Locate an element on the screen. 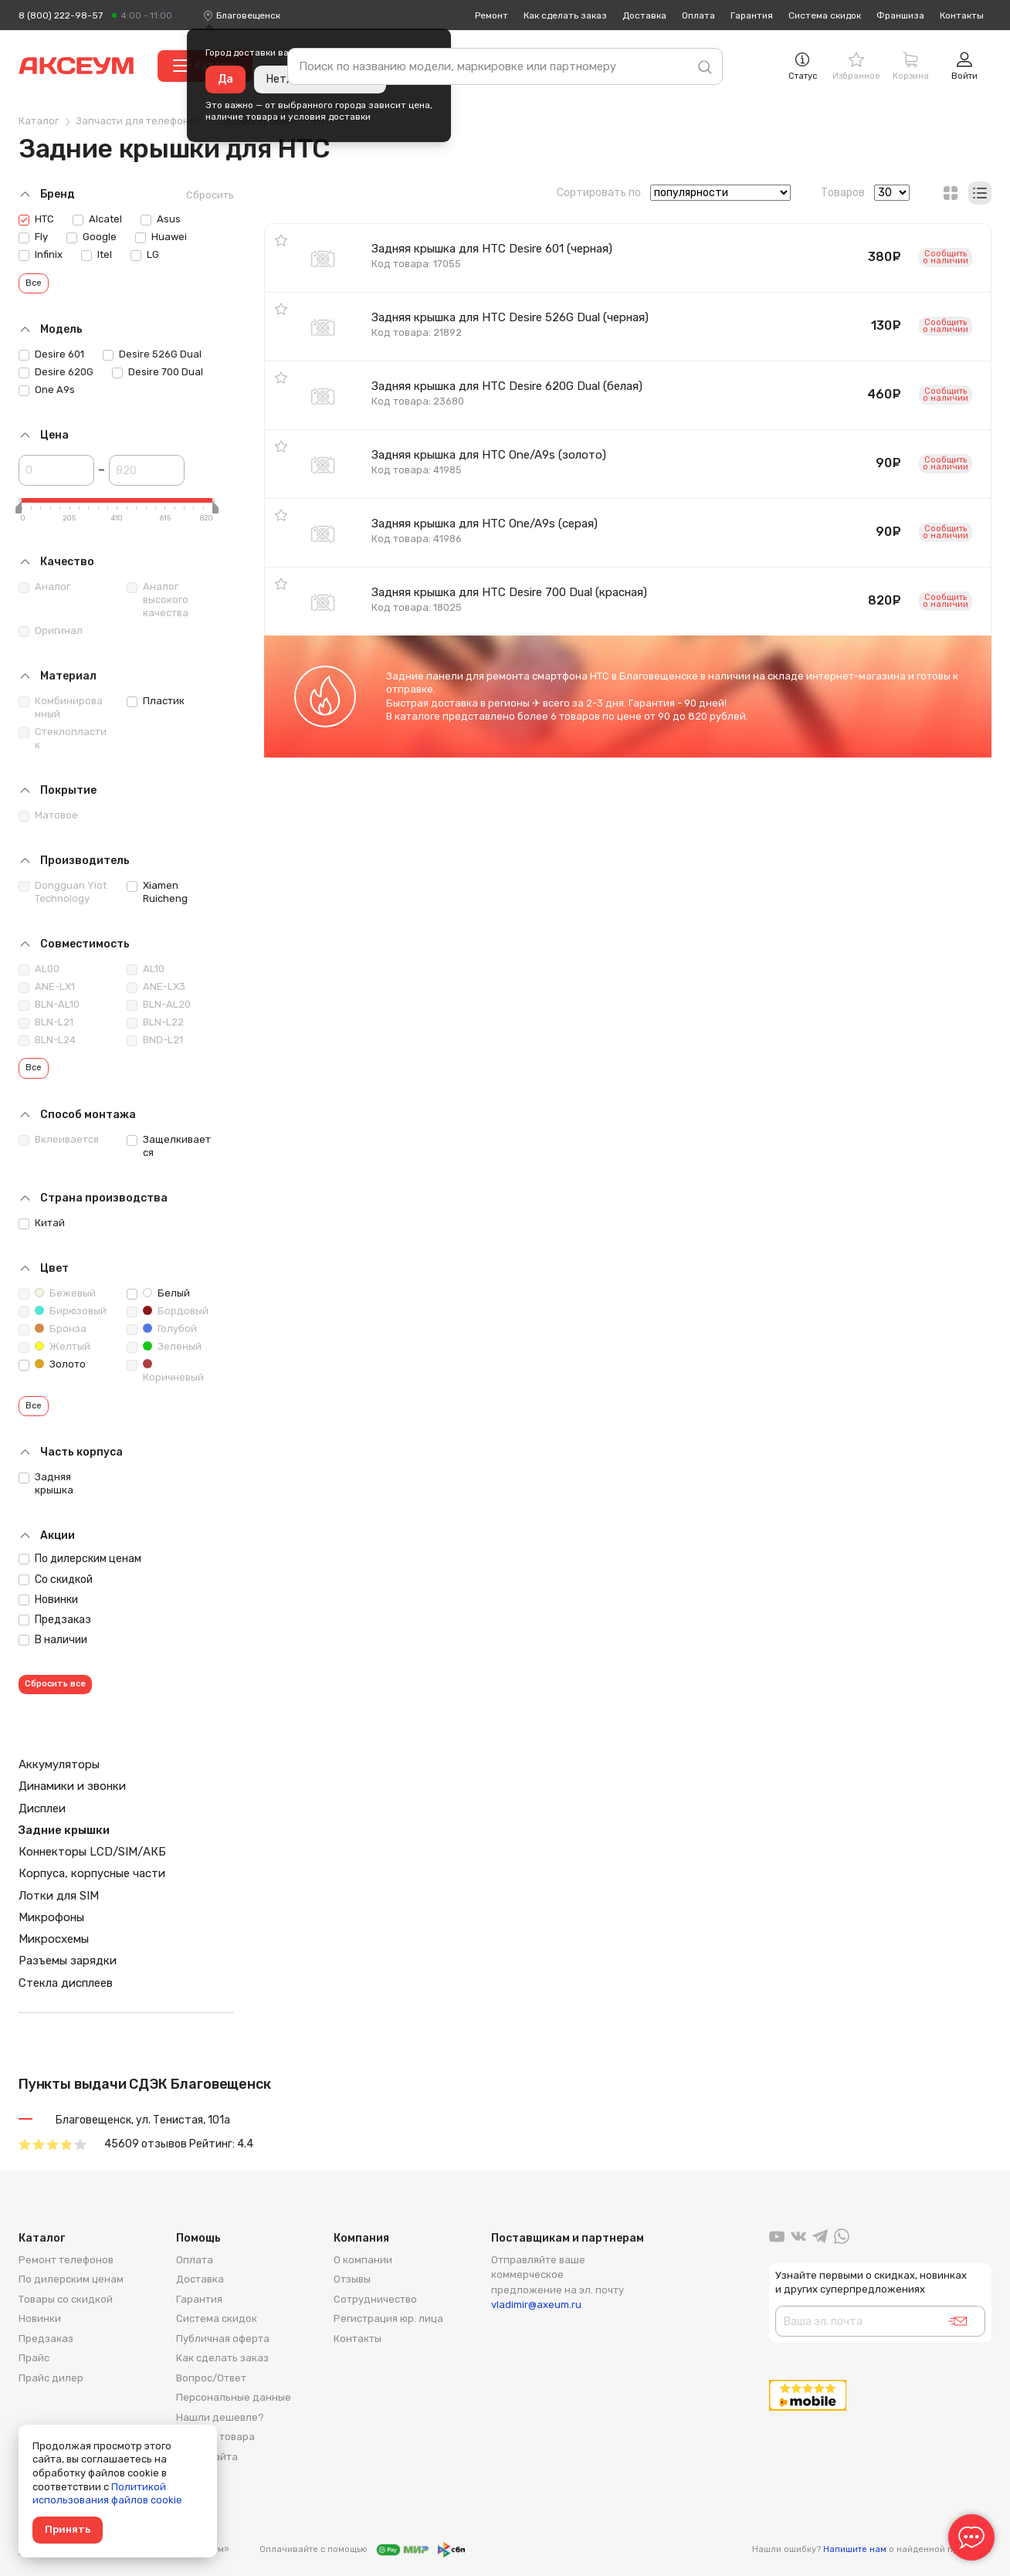  Itel is located at coordinates (96, 255).